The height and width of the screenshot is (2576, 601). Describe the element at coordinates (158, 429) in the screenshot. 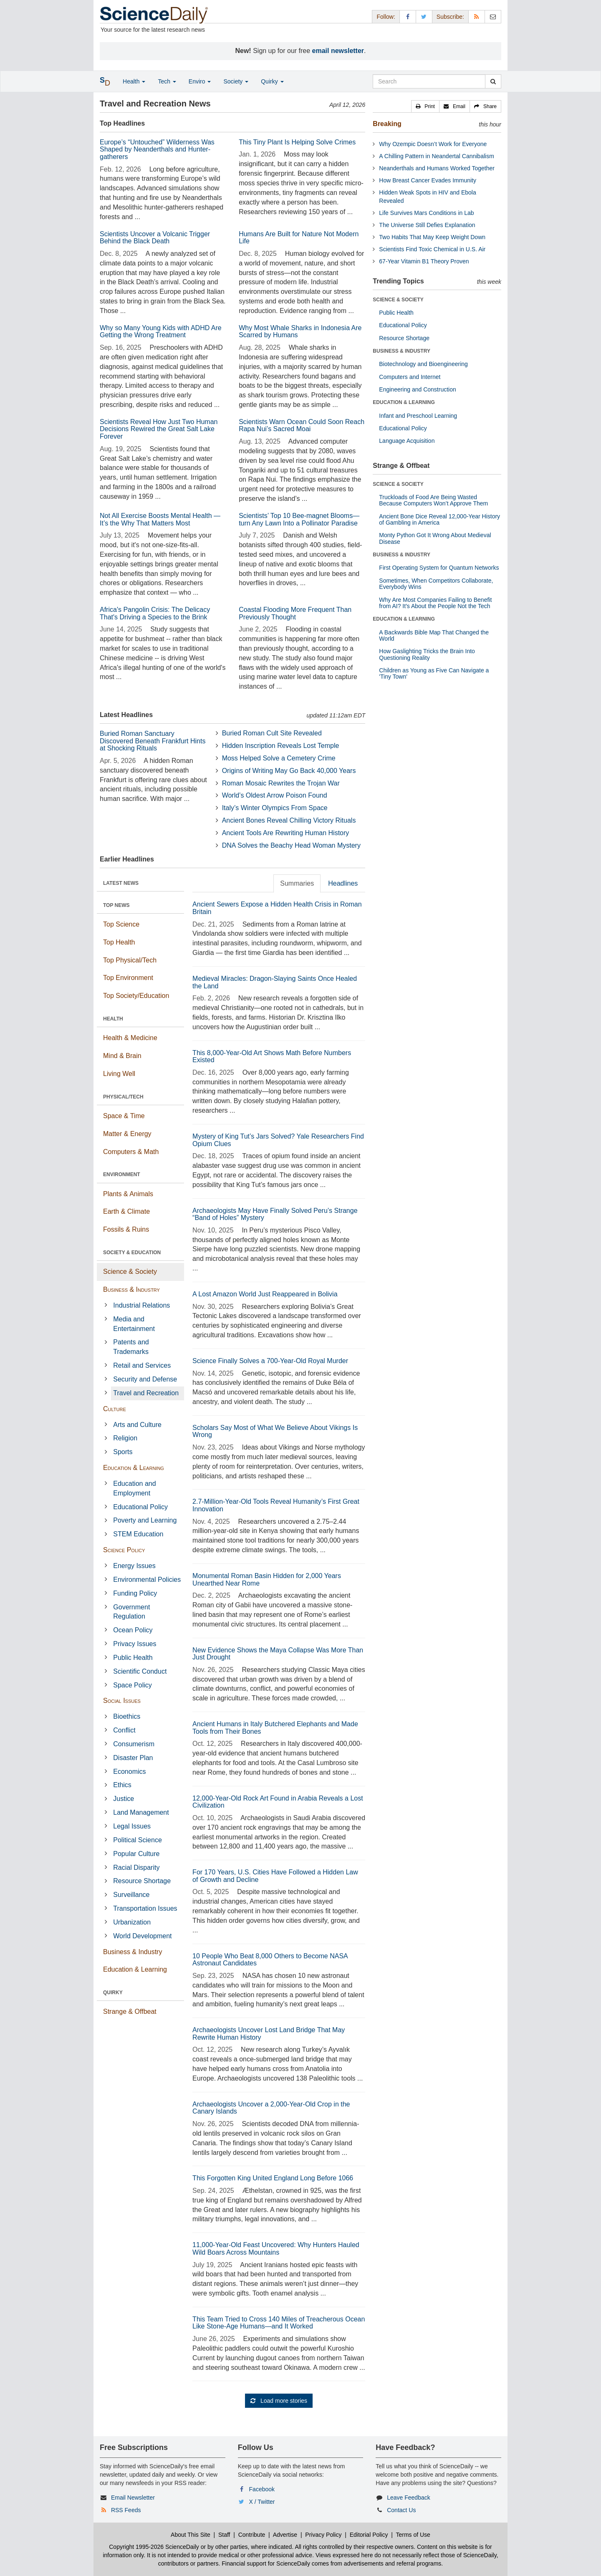

I see `Scientists Reveal How Just Two Human Decisions Rewired the Great Salt Lake Forever` at that location.